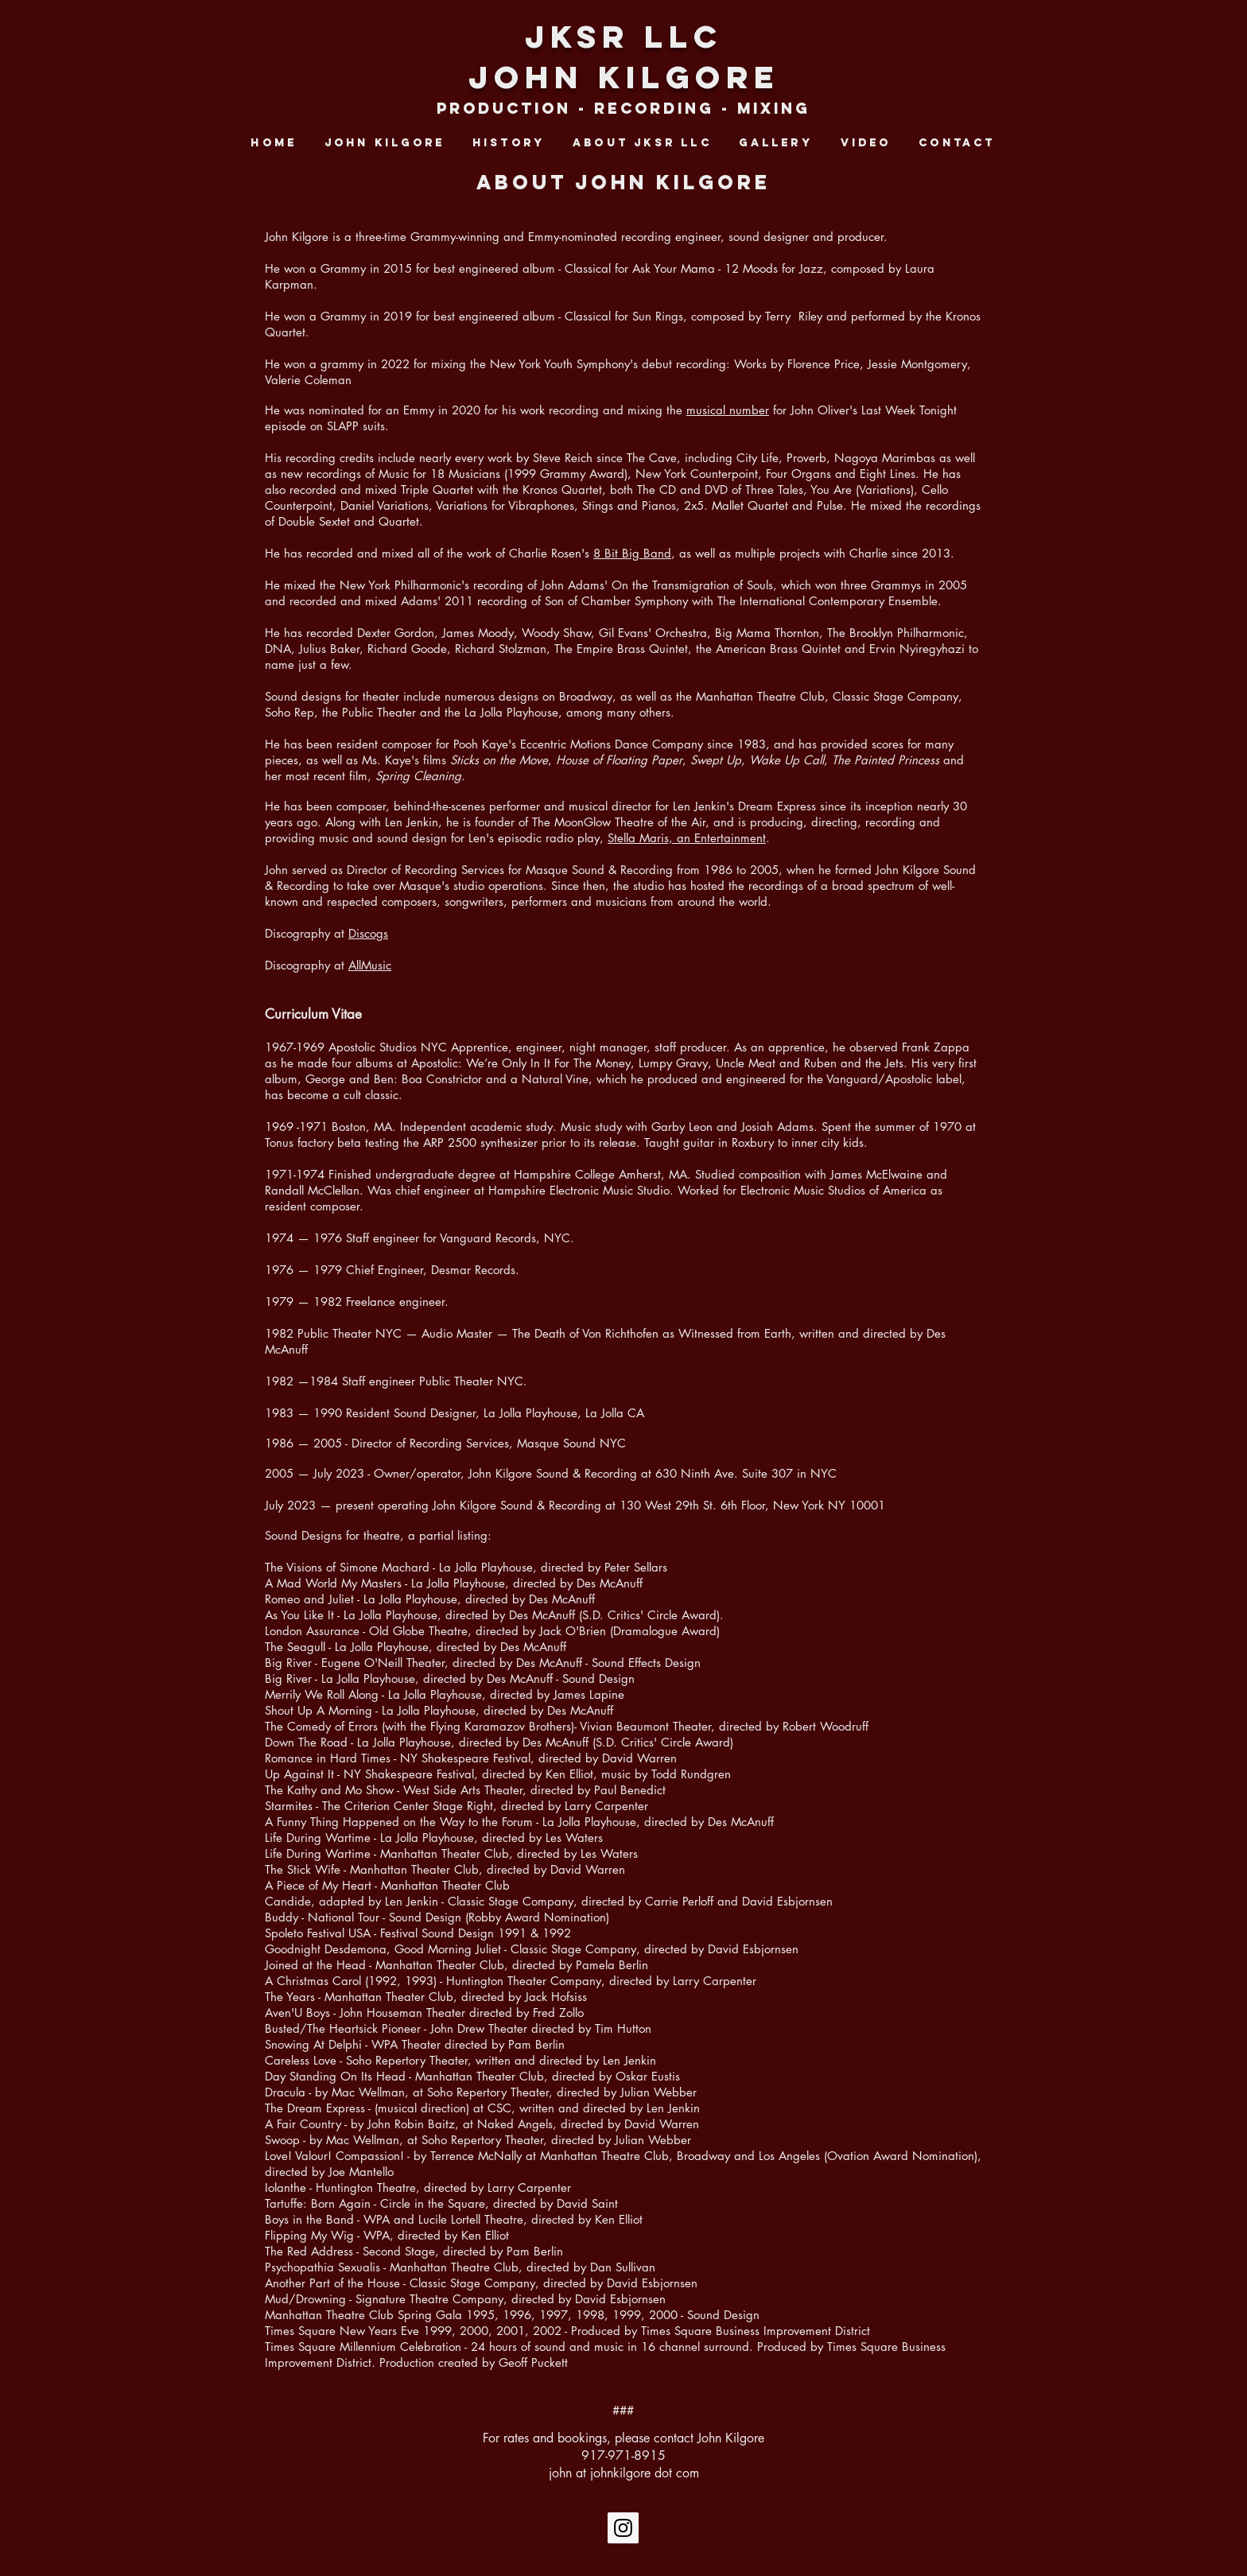 The width and height of the screenshot is (1247, 2576). Describe the element at coordinates (368, 933) in the screenshot. I see `Discogs` at that location.